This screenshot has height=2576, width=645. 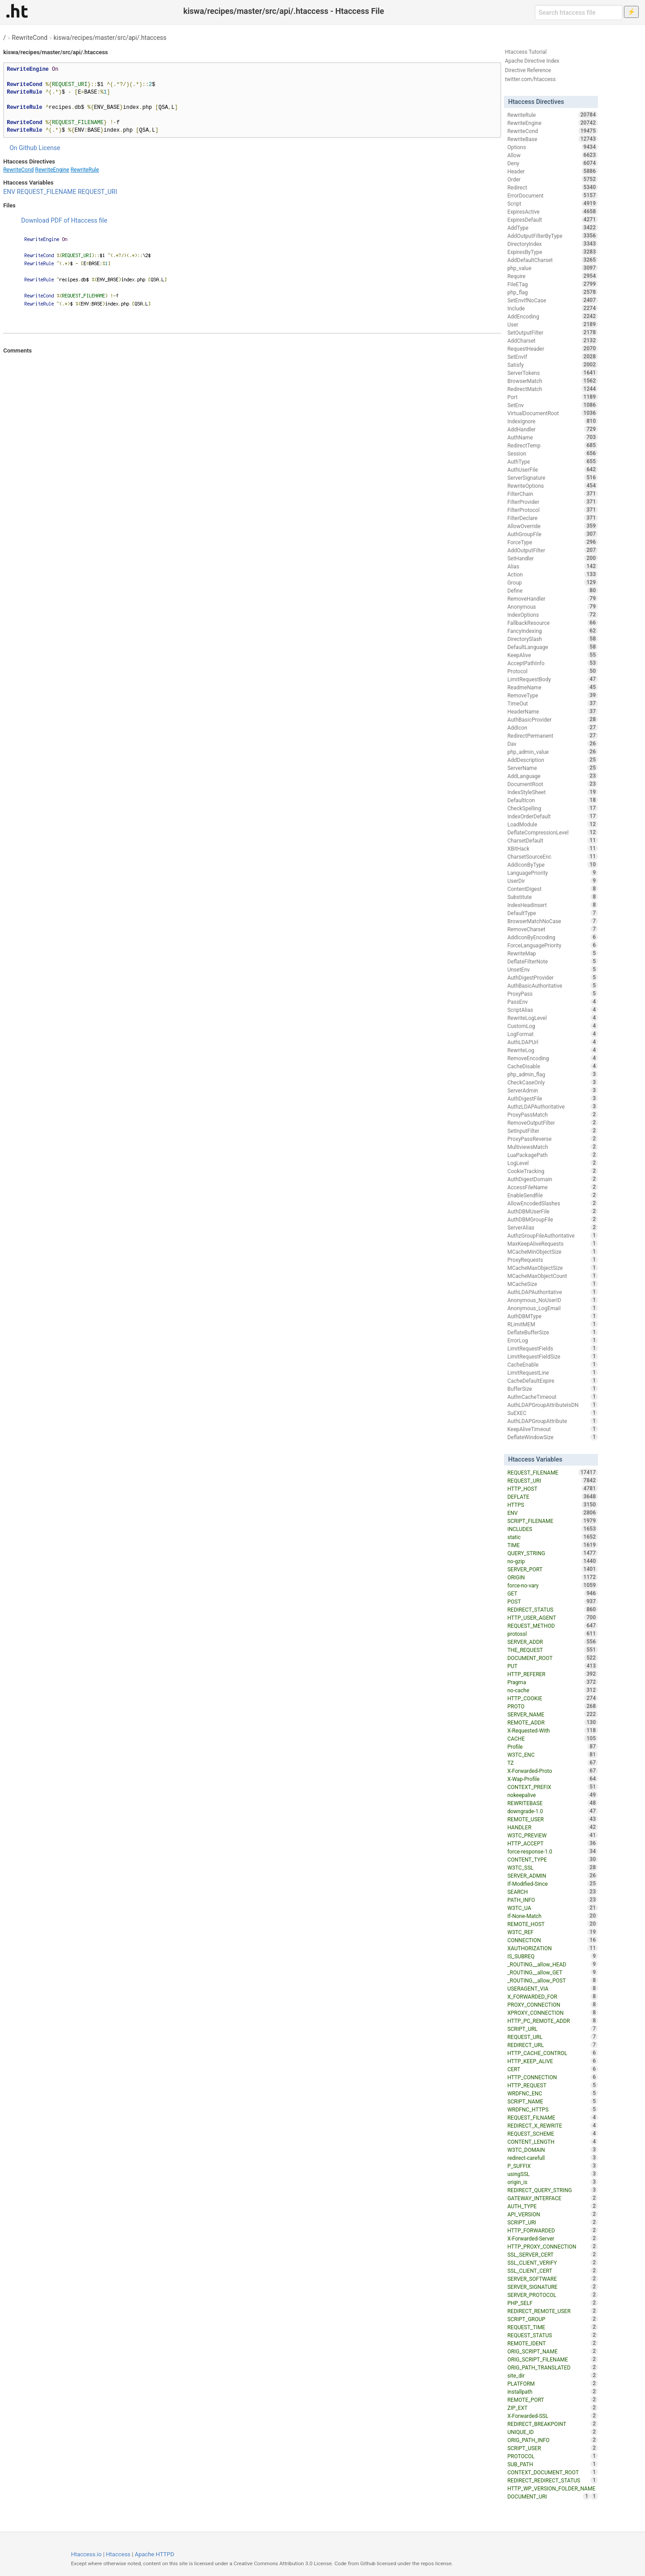 I want to click on W3TC_SSL, so click(x=552, y=1867).